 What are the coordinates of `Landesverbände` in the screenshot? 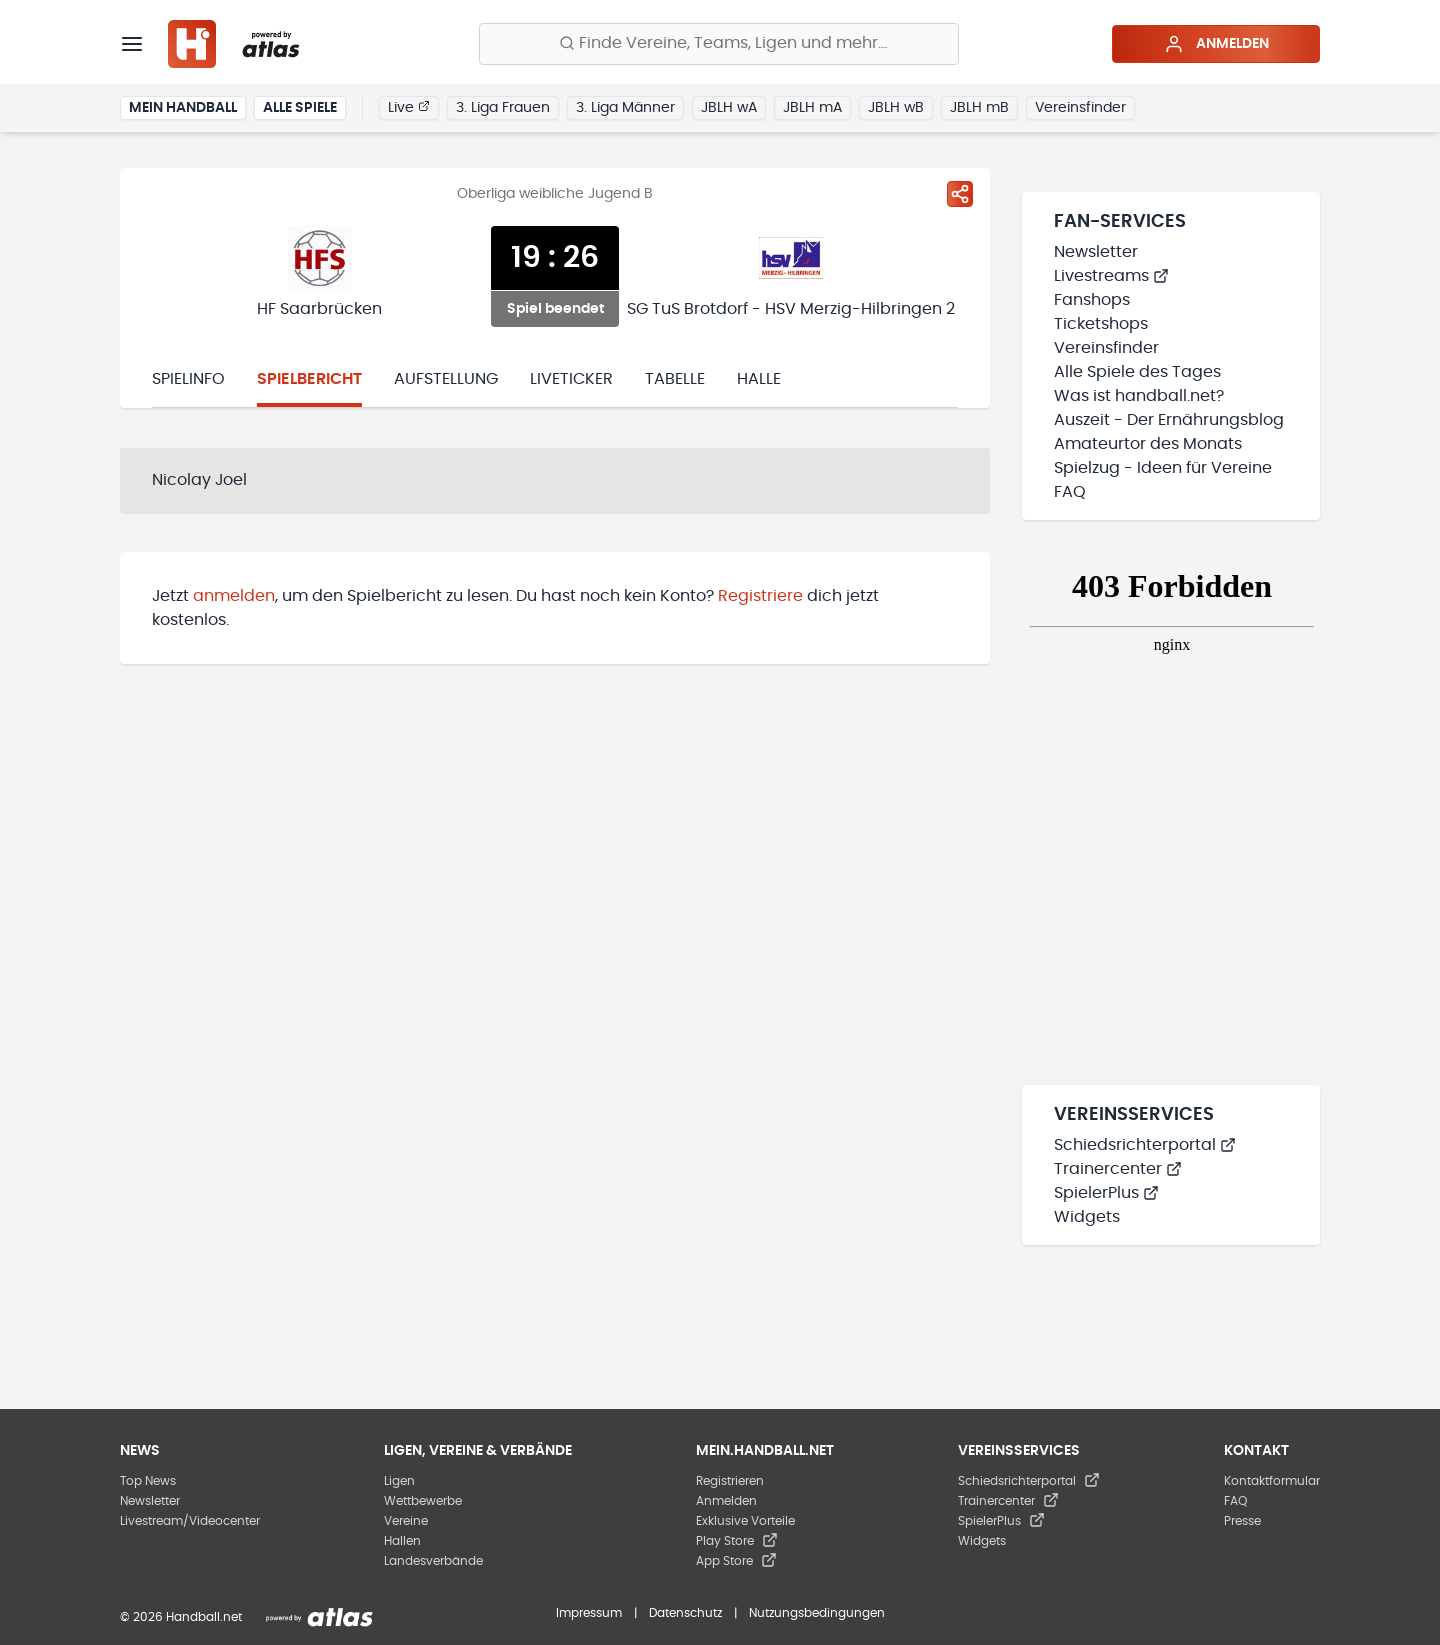 It's located at (433, 1561).